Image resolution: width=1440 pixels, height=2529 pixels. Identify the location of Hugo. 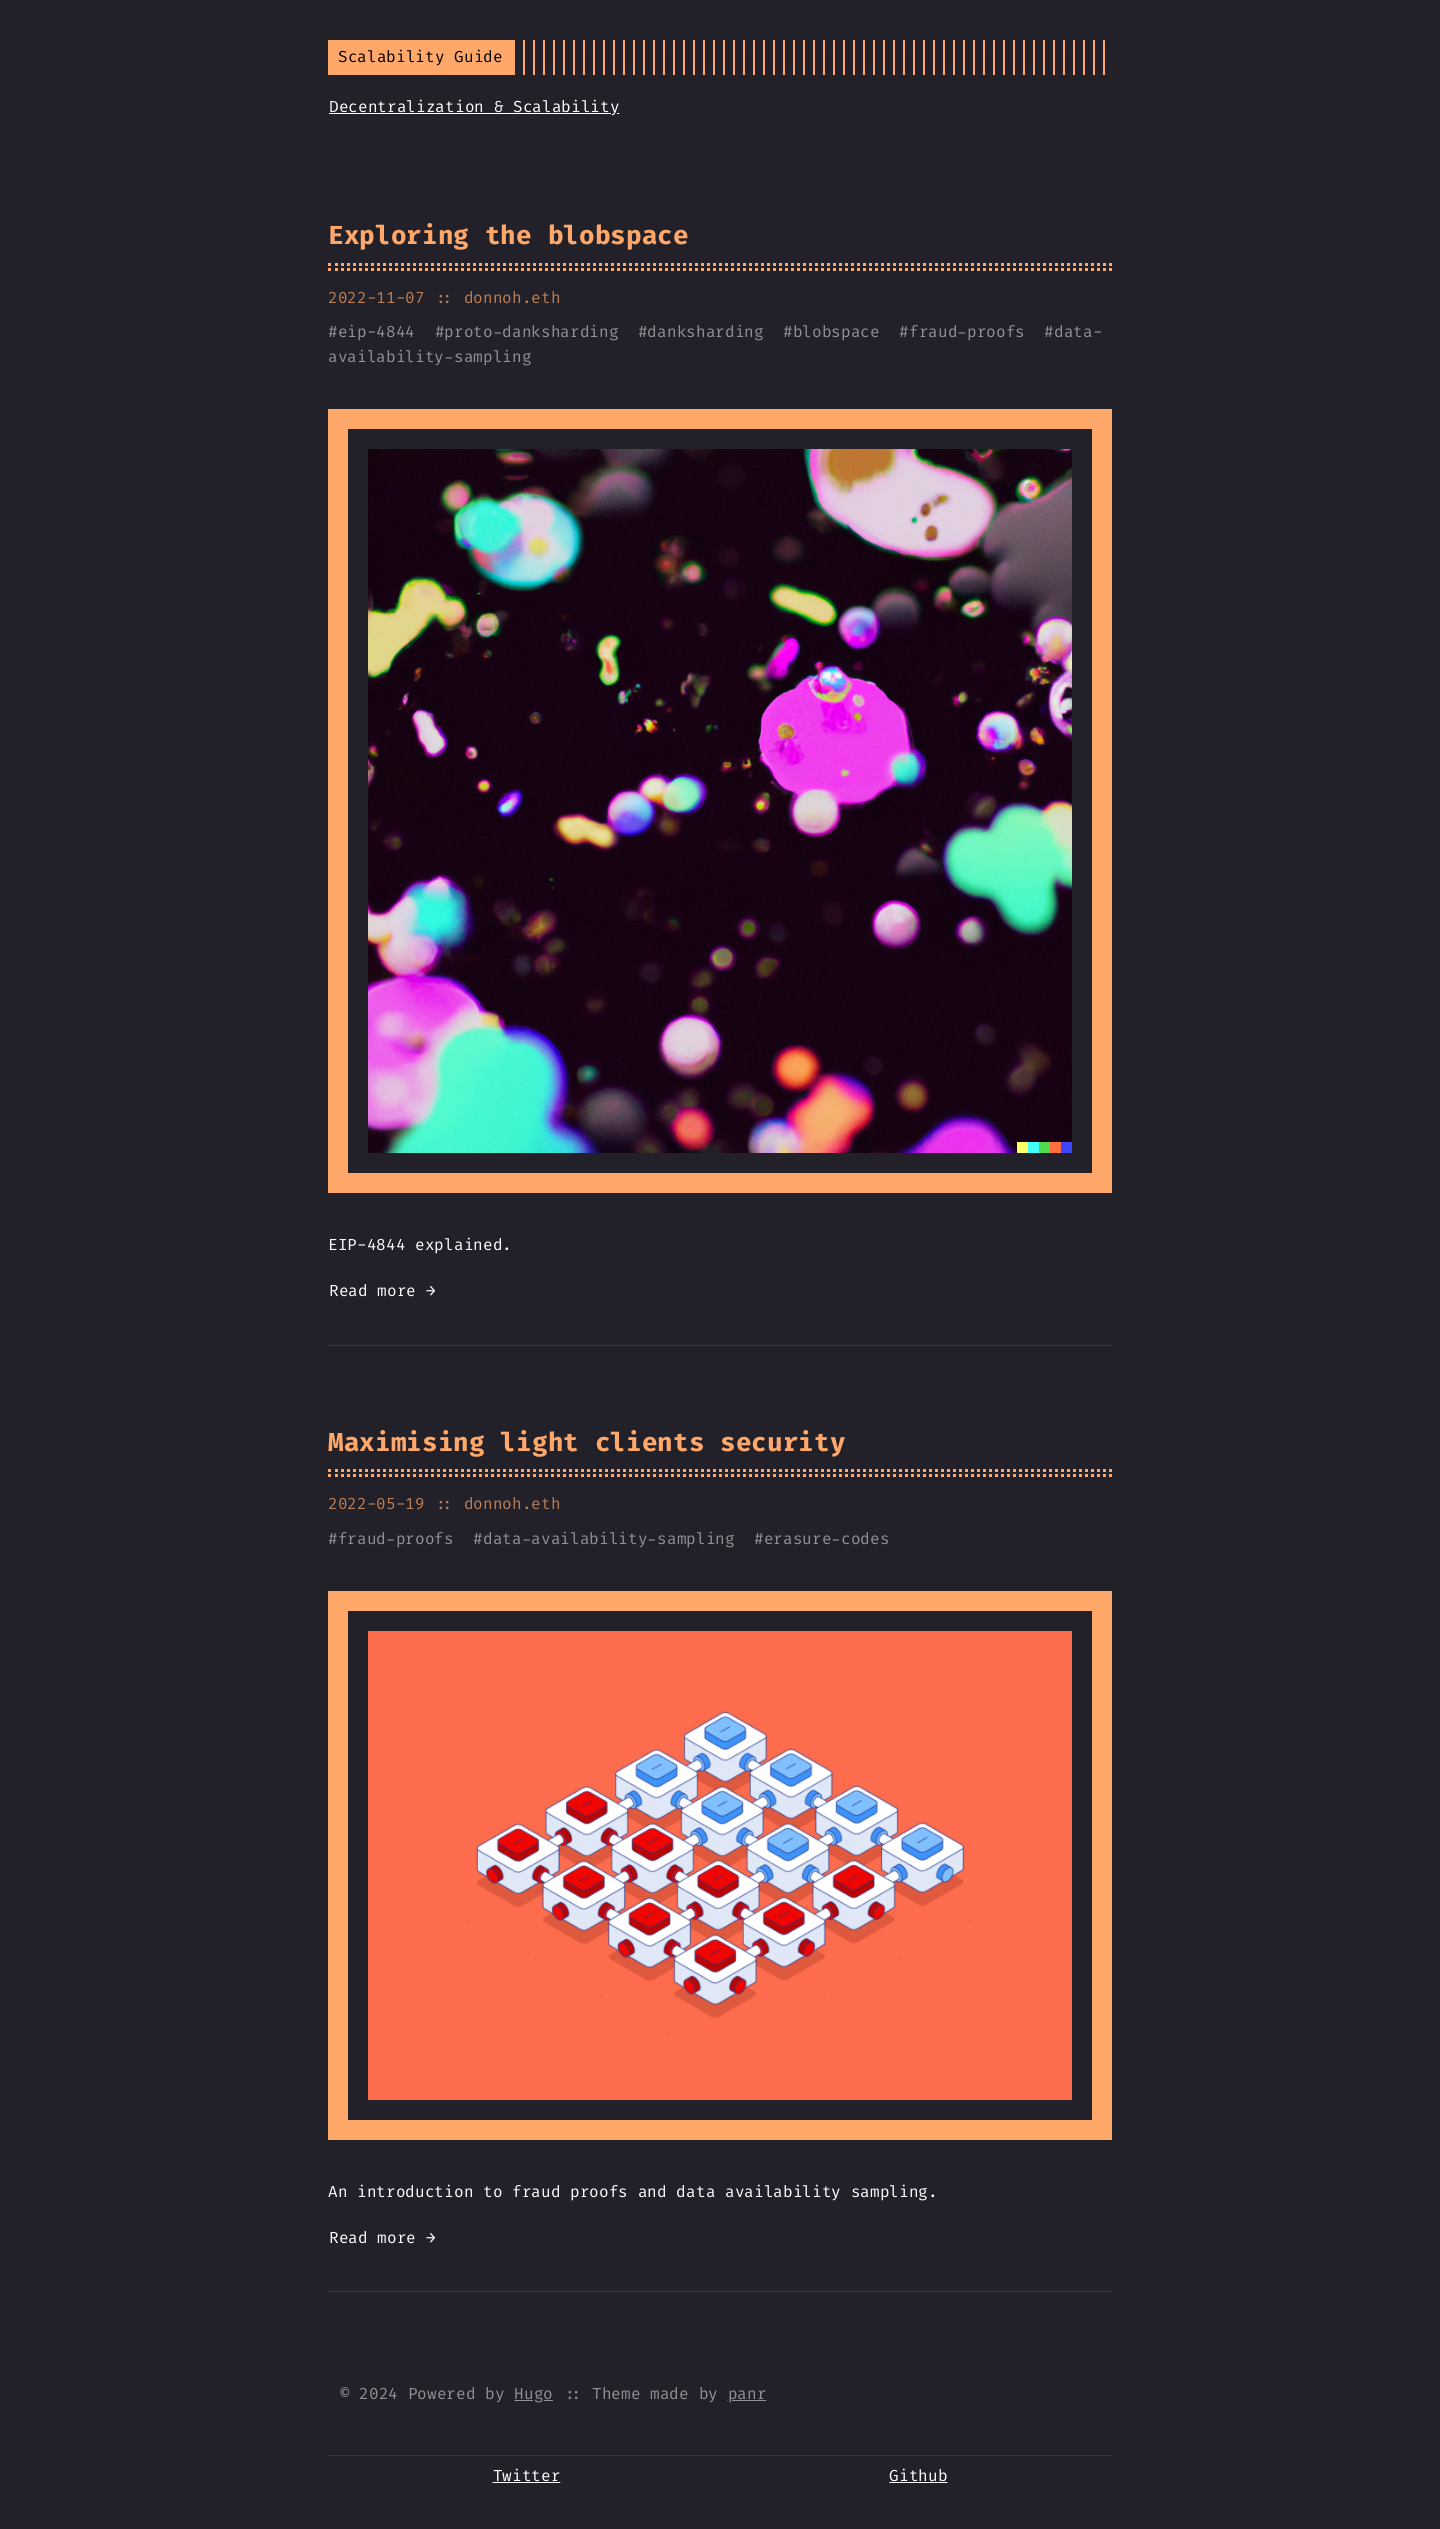
(533, 2393).